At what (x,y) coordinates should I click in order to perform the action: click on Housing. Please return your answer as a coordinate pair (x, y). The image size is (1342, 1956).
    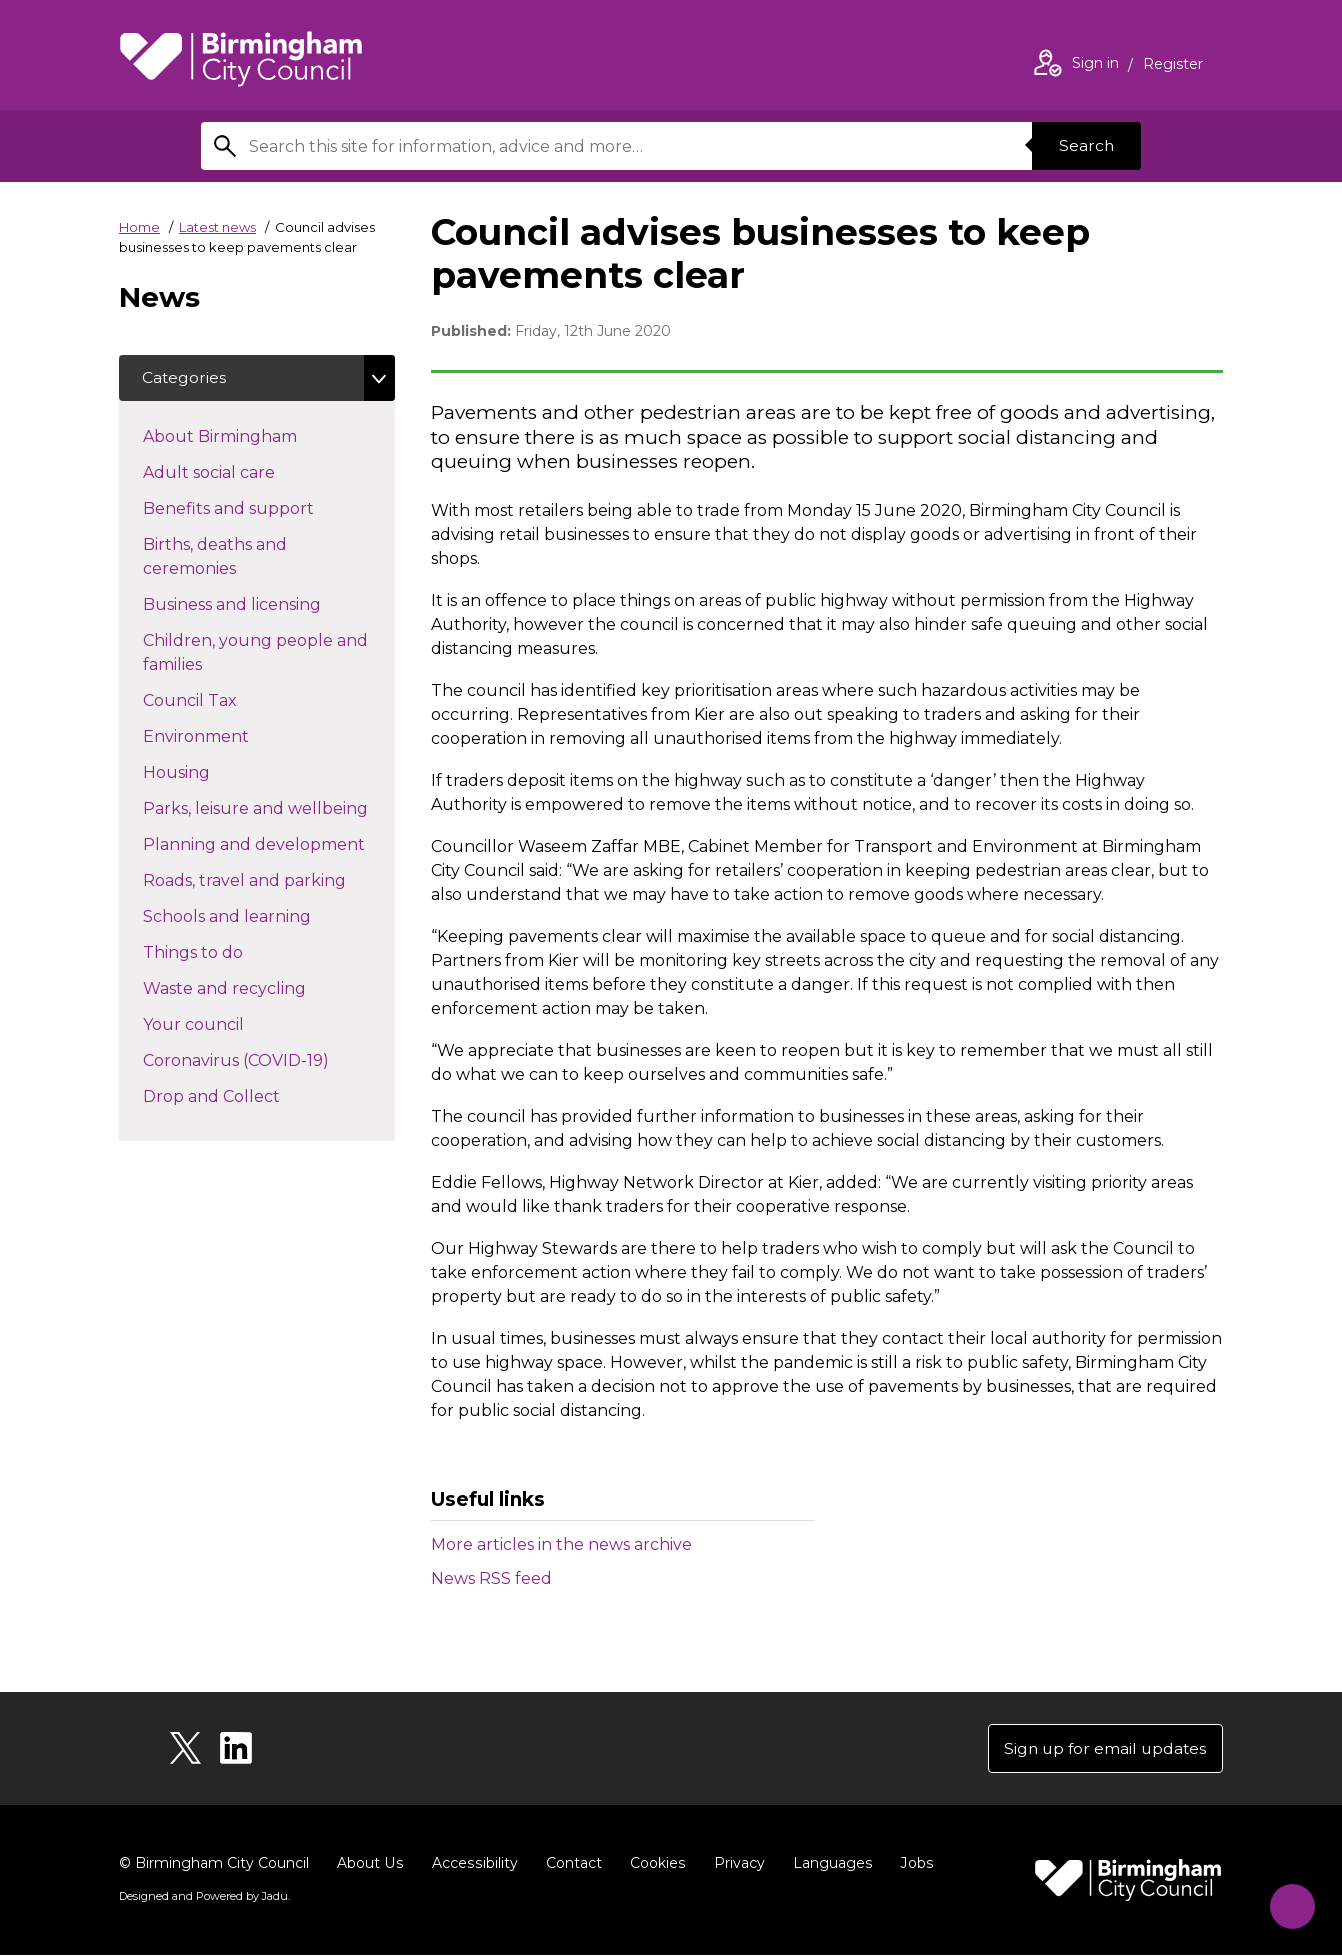
    Looking at the image, I should click on (212, 773).